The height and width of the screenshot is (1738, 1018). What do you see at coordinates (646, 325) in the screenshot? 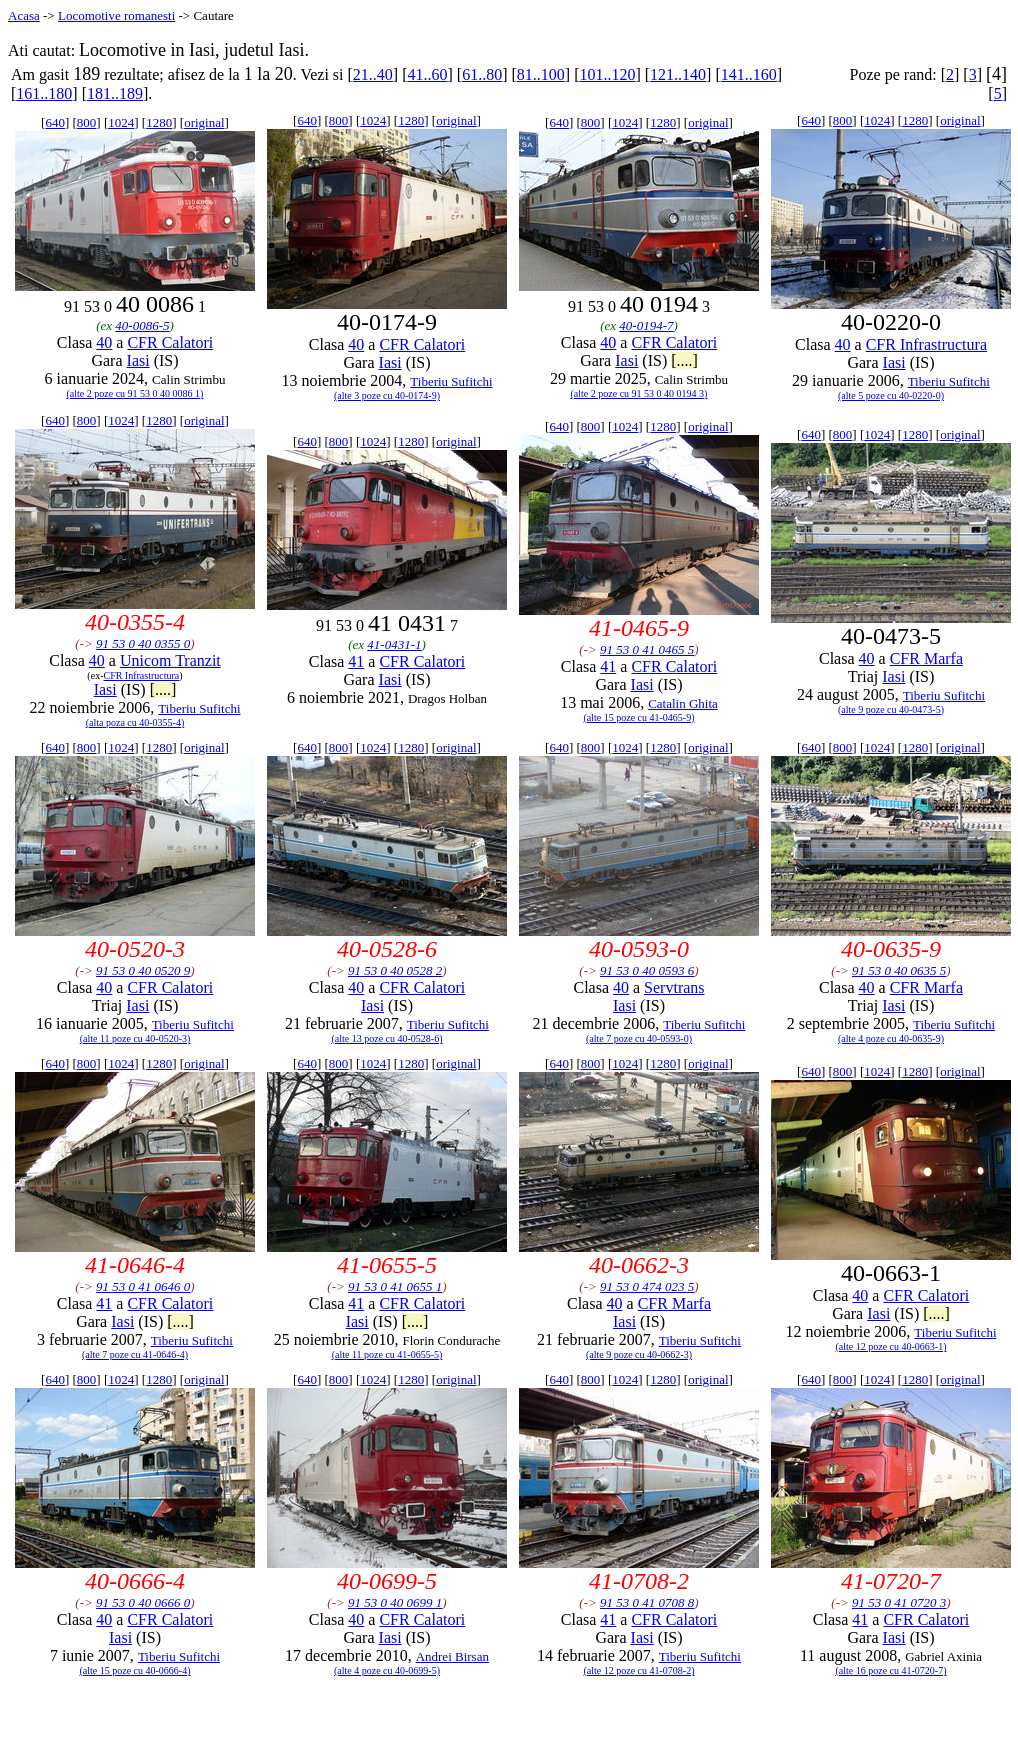
I see `40-0194-7` at bounding box center [646, 325].